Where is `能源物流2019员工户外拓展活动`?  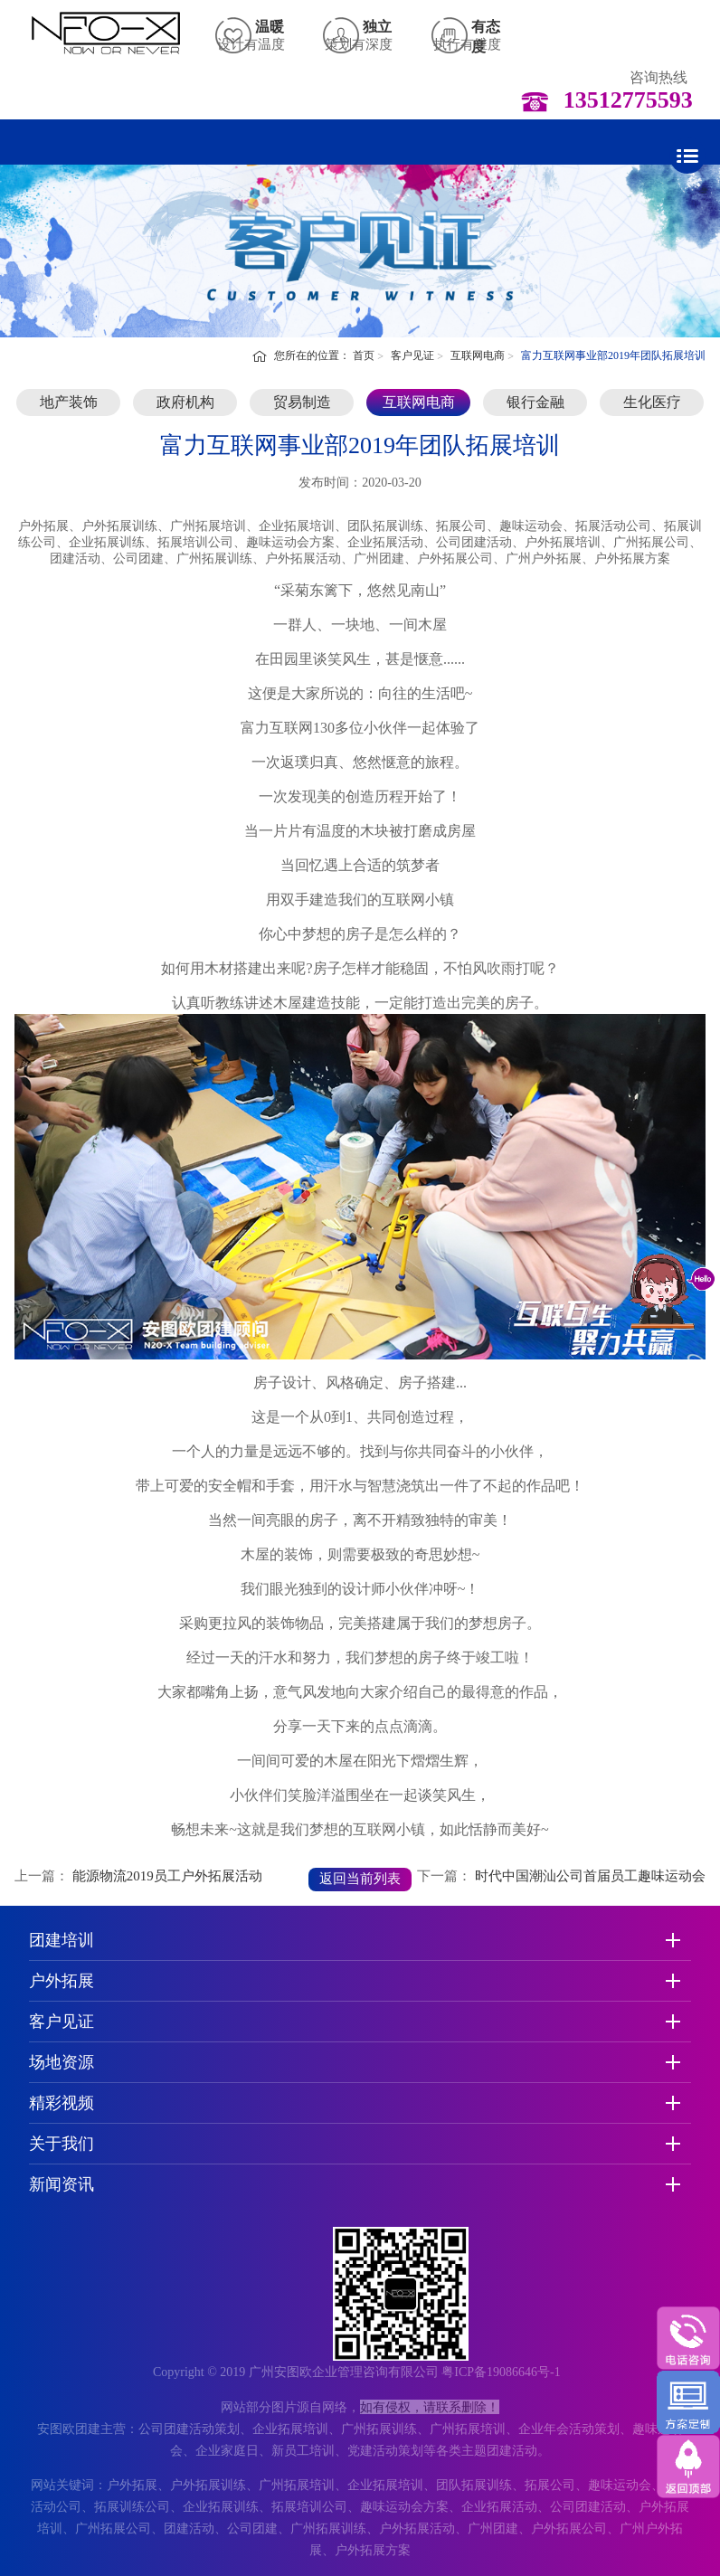
能源物流2019员工户外拓展活动 is located at coordinates (167, 1876).